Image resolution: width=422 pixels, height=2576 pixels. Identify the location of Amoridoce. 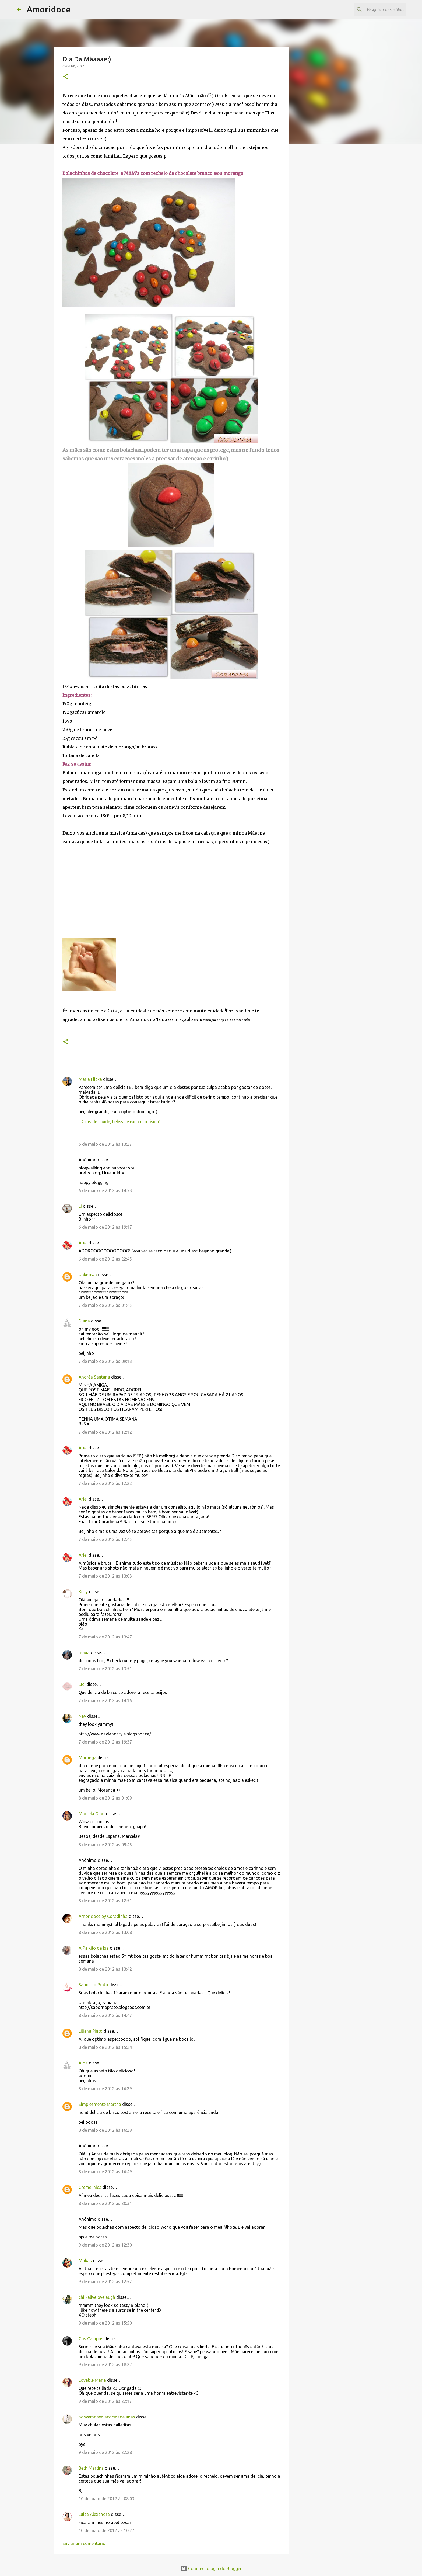
(49, 9).